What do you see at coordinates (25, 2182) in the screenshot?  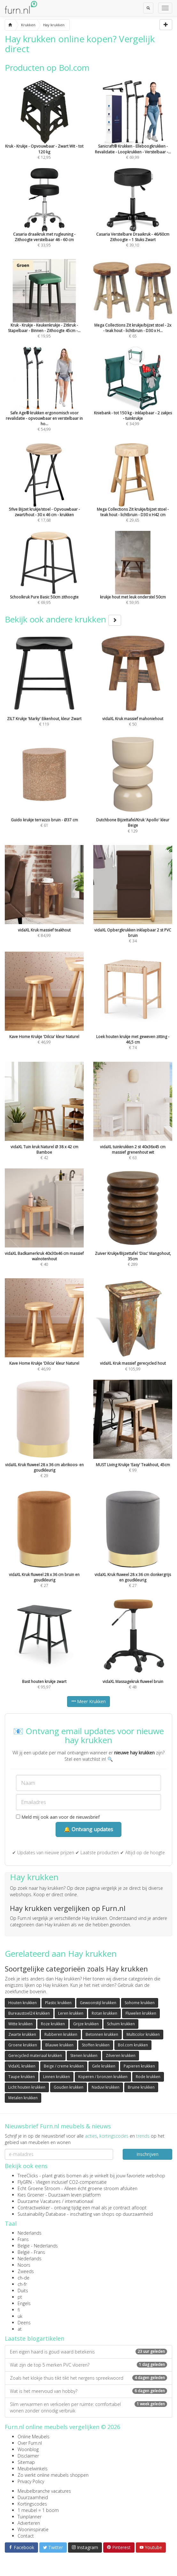 I see `FlyGRN` at bounding box center [25, 2182].